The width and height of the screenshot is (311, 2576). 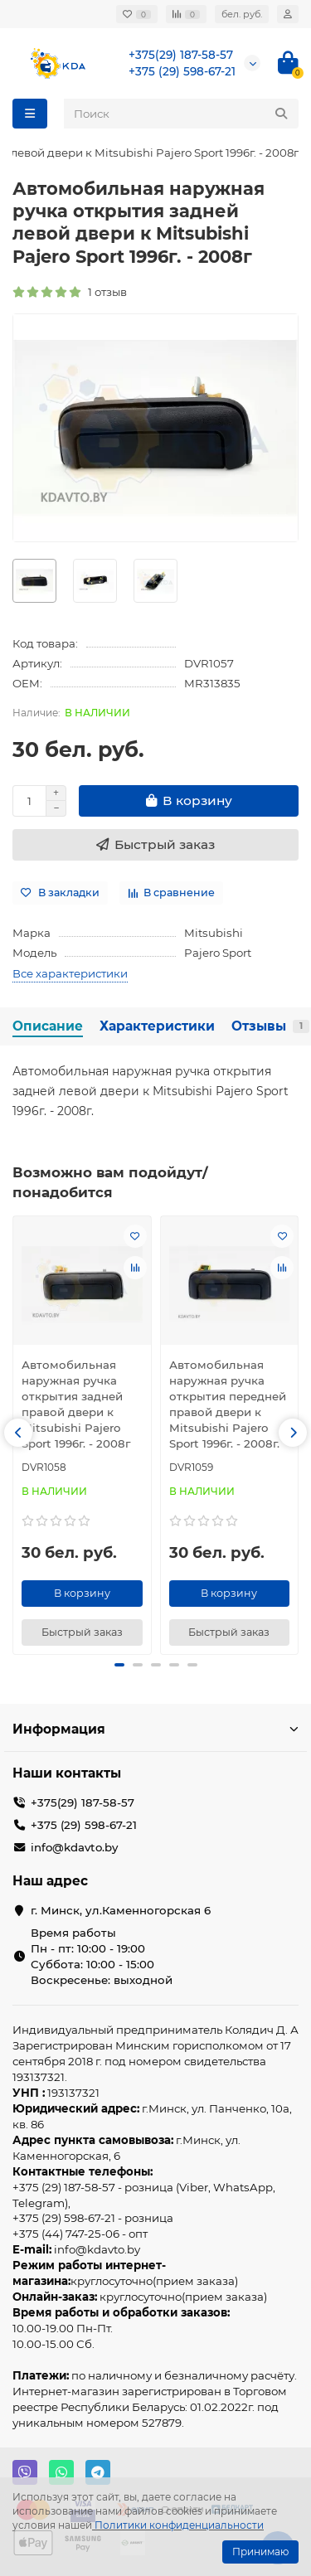 What do you see at coordinates (182, 71) in the screenshot?
I see `+375 (29) 598-67-21` at bounding box center [182, 71].